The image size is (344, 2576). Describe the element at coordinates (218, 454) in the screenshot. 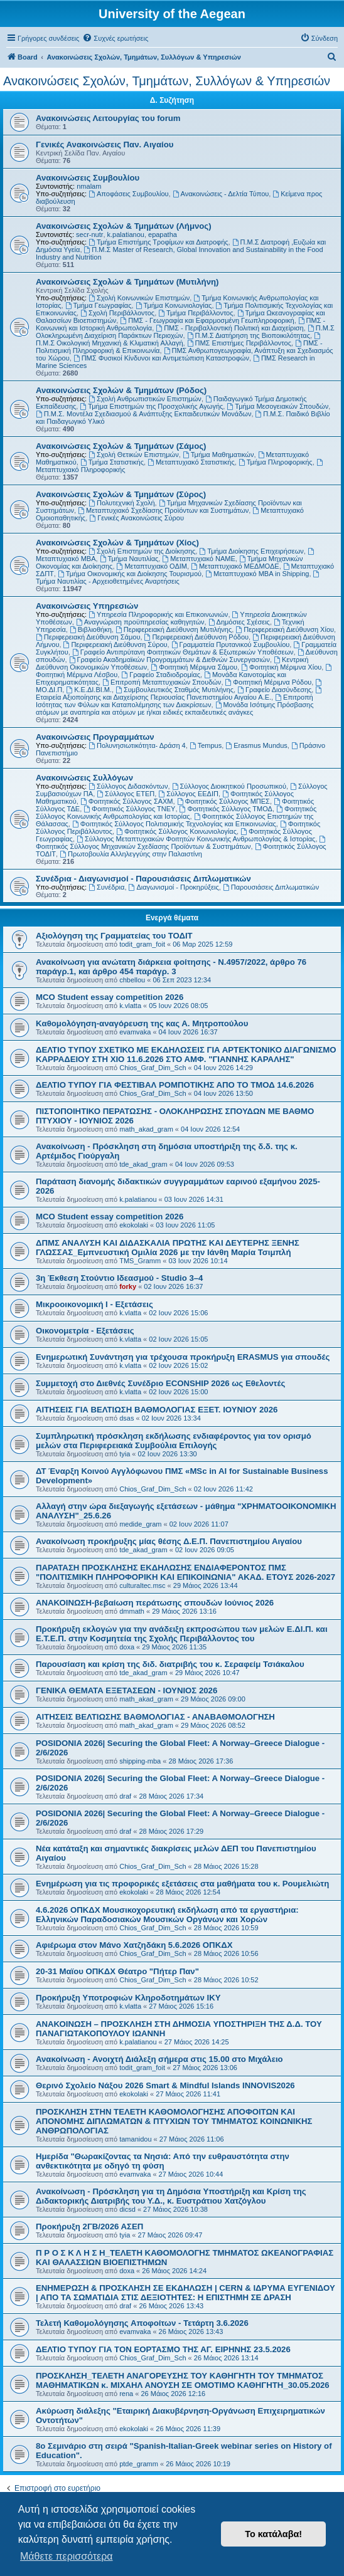

I see `Τμήμα Μαθηματικών` at that location.